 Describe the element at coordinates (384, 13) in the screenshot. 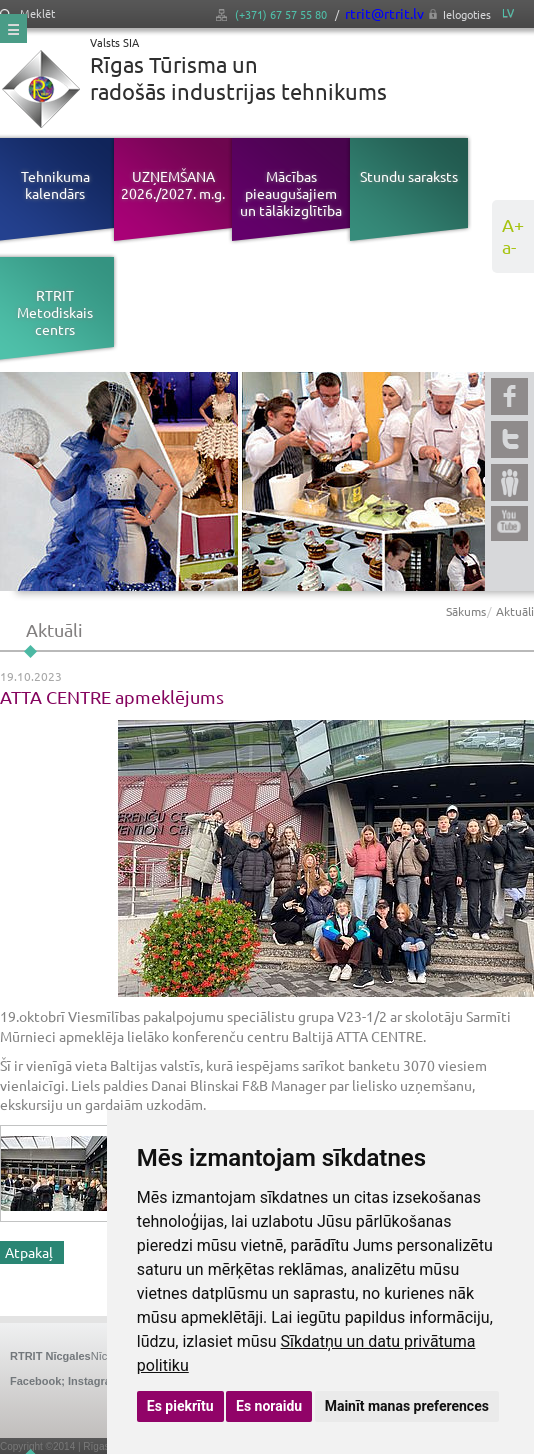

I see `rtrit@rtrit.lv` at that location.